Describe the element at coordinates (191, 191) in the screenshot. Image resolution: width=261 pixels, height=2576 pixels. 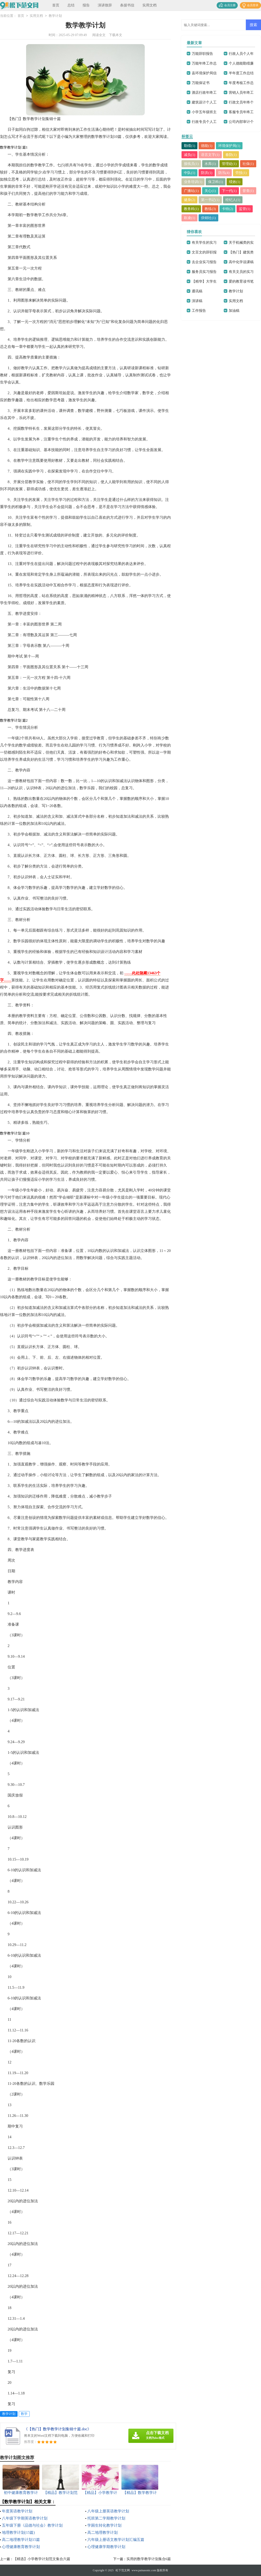
I see `广播站(1)` at that location.